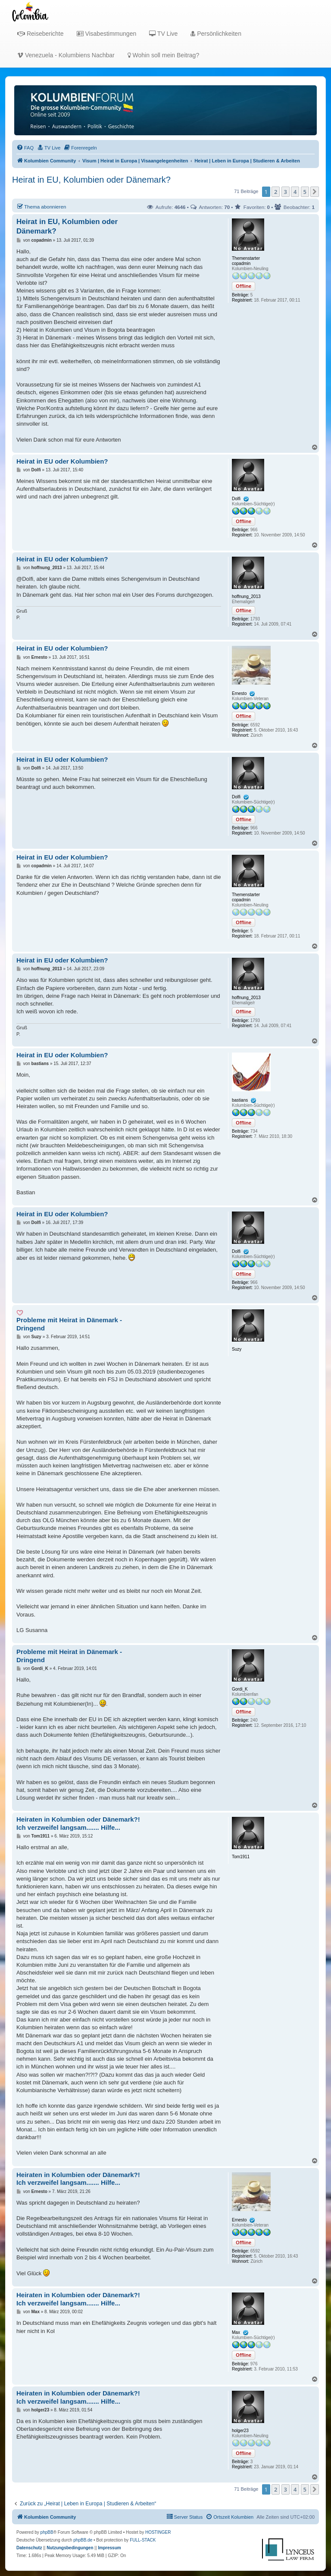 This screenshot has width=331, height=2576. What do you see at coordinates (91, 179) in the screenshot?
I see `Heirat in EU, Kolumbien oder Dänemark?` at bounding box center [91, 179].